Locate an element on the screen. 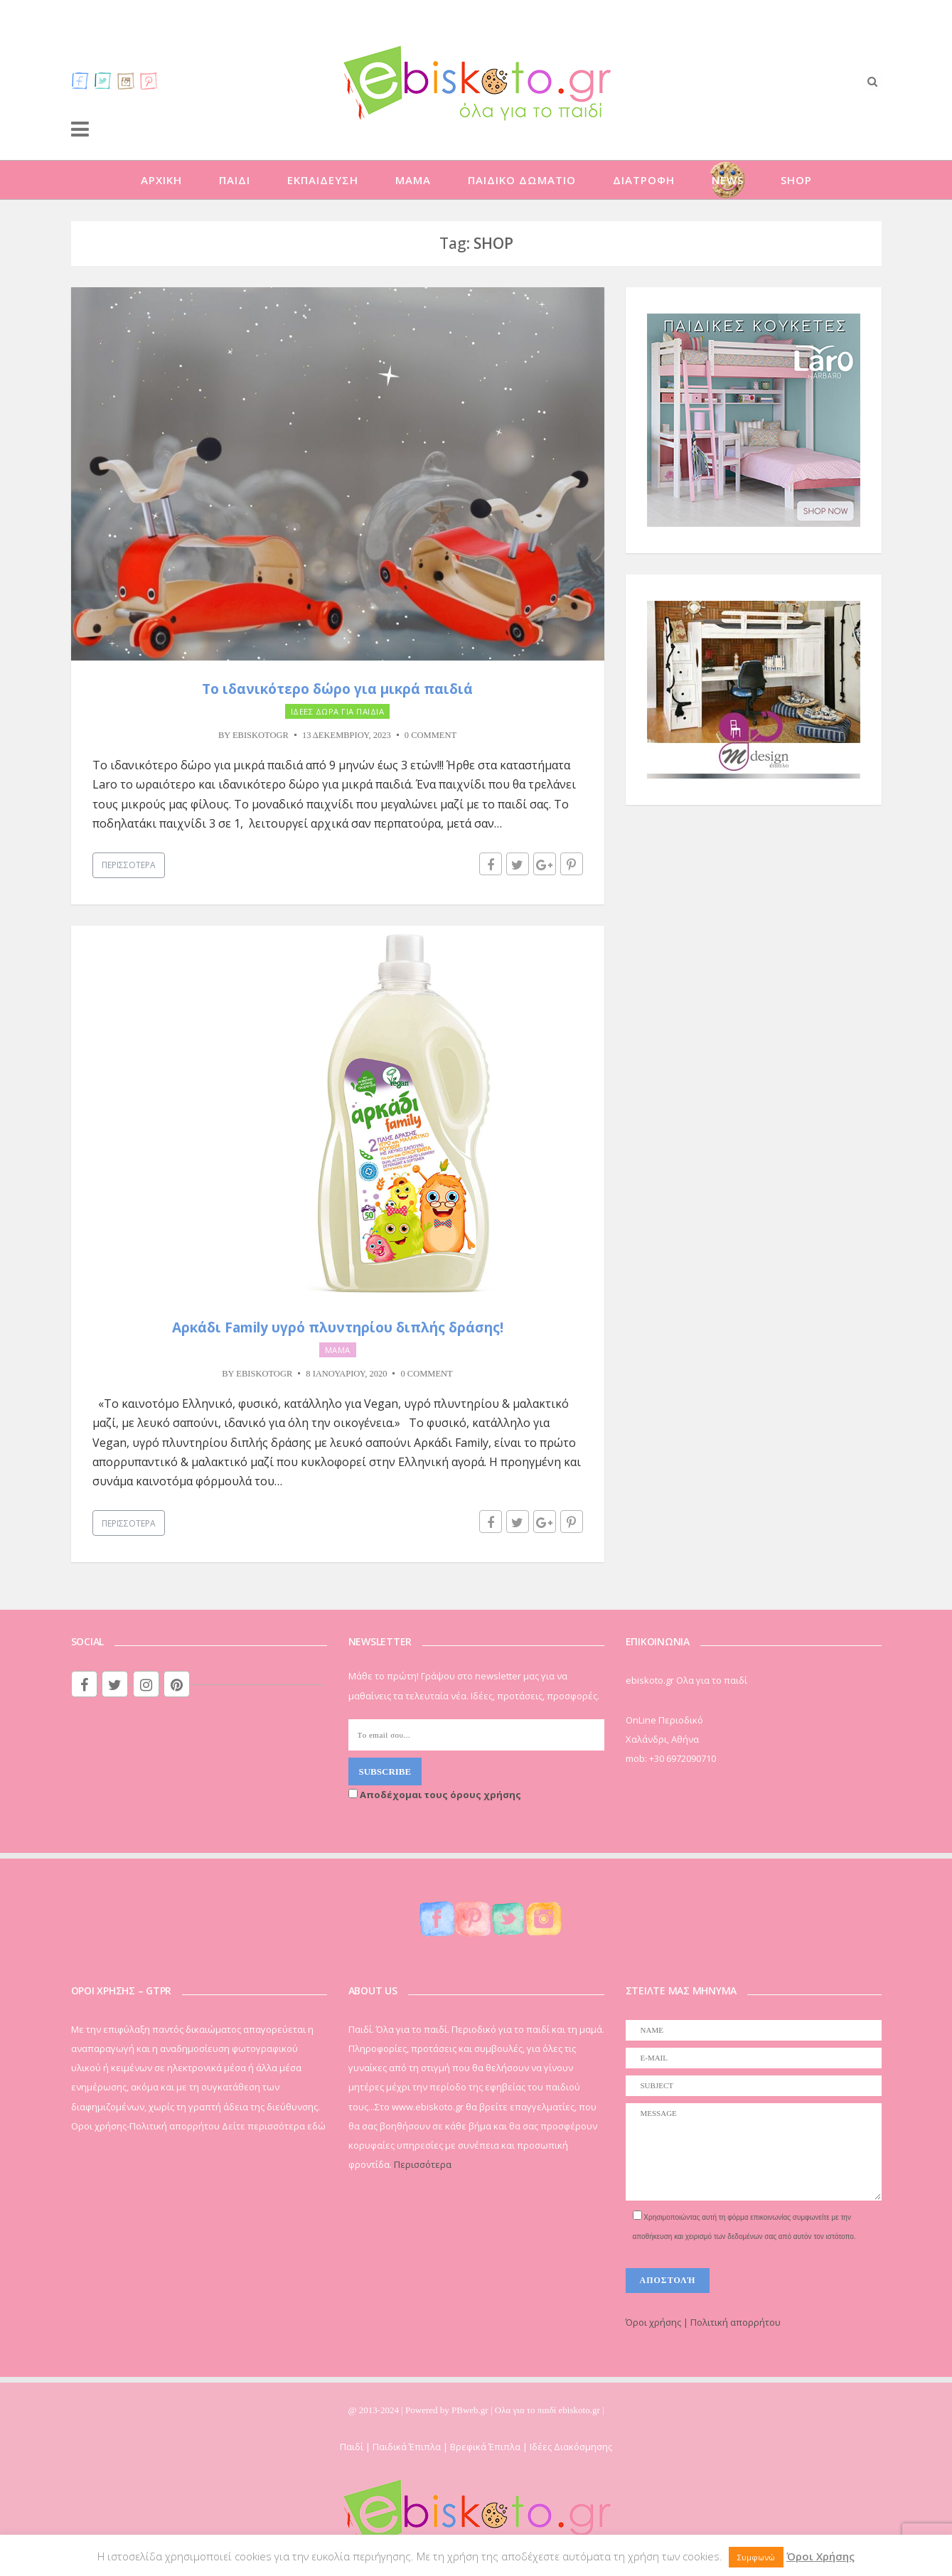 The height and width of the screenshot is (2576, 952). Δείτε περισσότερα εδώ is located at coordinates (274, 2126).